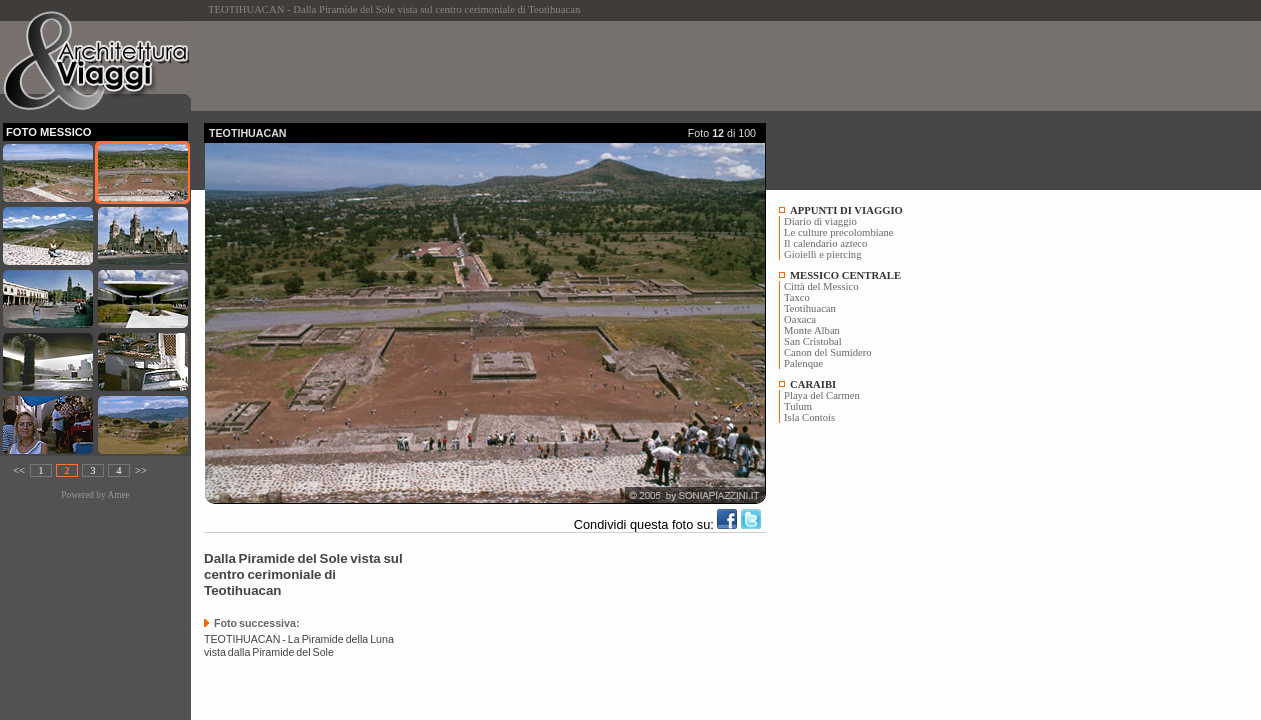 This screenshot has width=1261, height=720. What do you see at coordinates (822, 395) in the screenshot?
I see `Playa del Carmen` at bounding box center [822, 395].